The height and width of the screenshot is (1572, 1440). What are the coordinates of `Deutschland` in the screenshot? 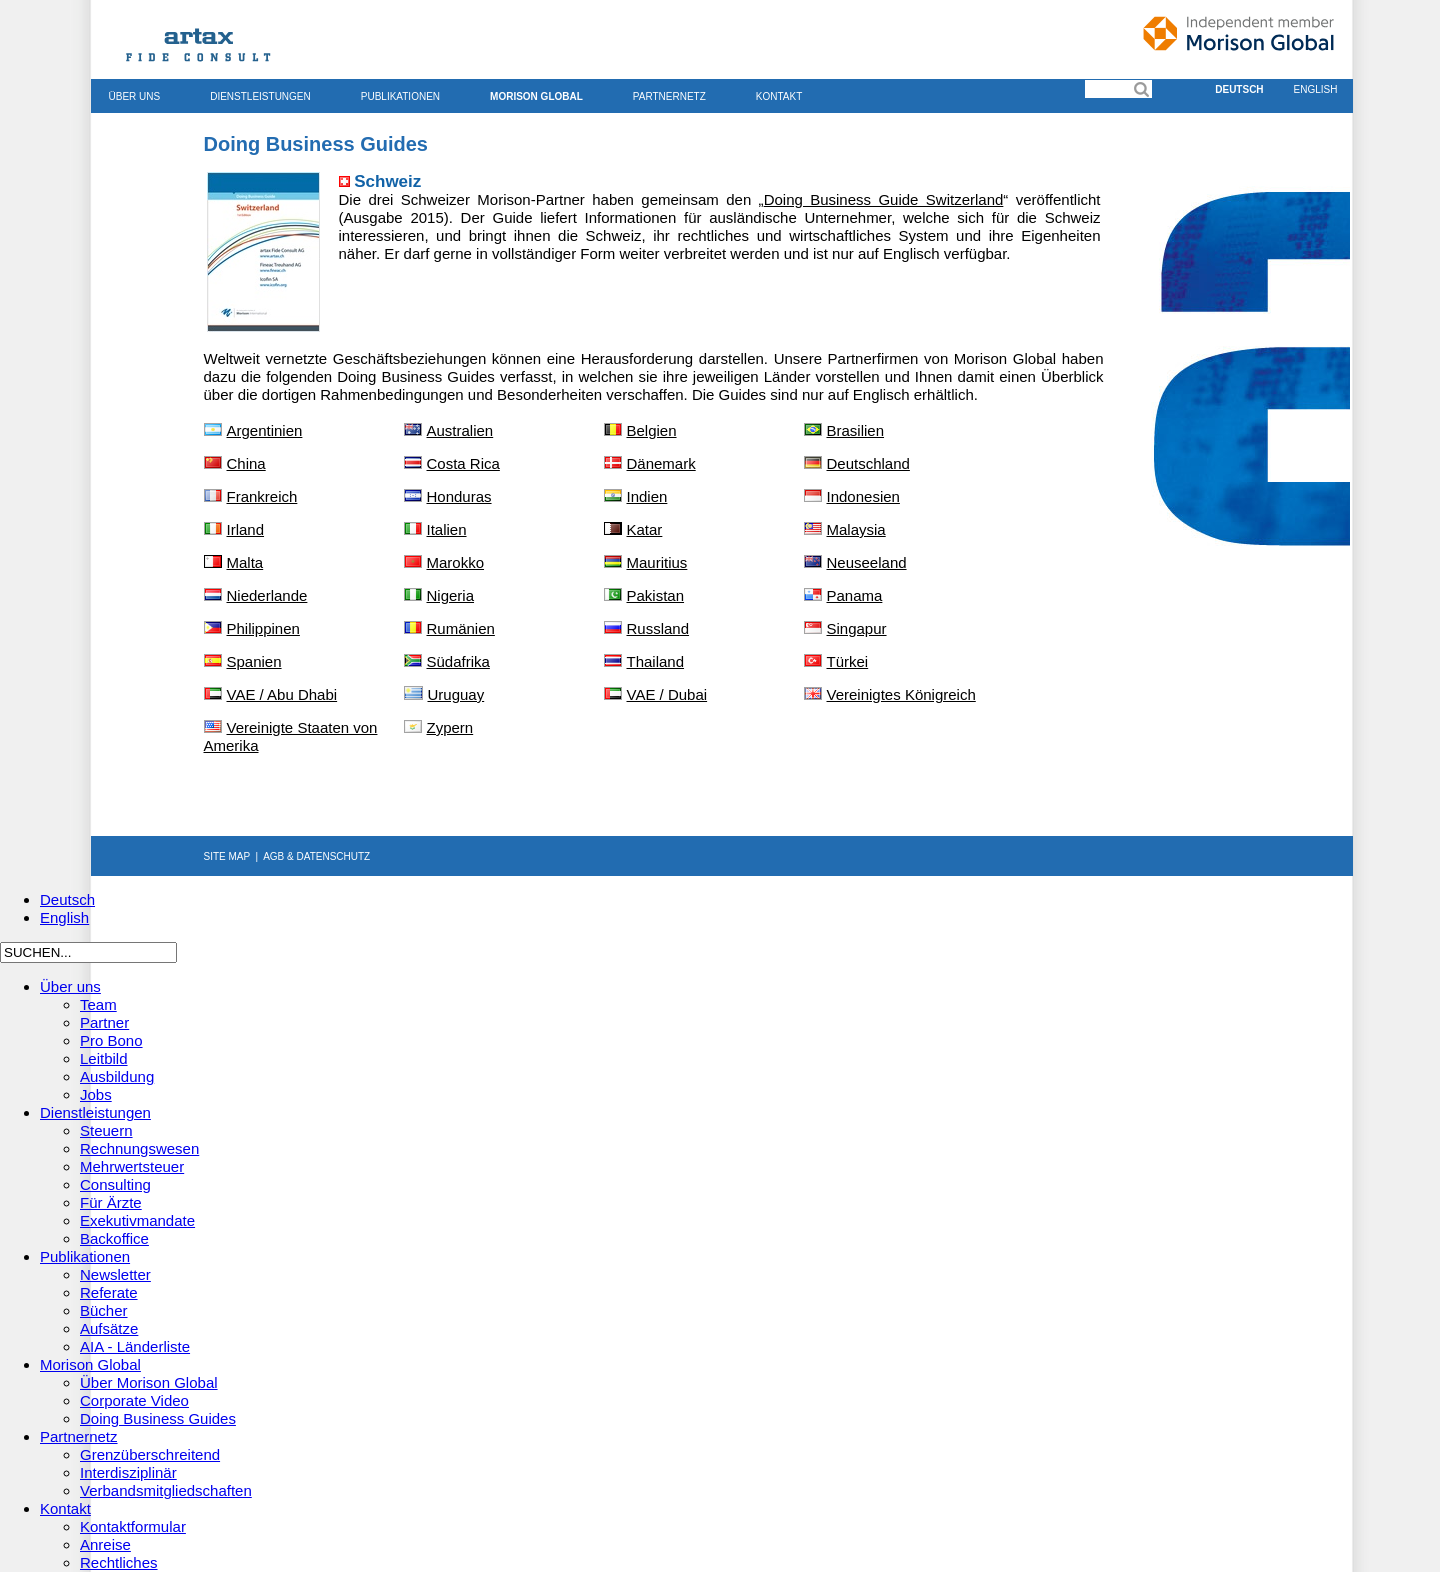 It's located at (857, 463).